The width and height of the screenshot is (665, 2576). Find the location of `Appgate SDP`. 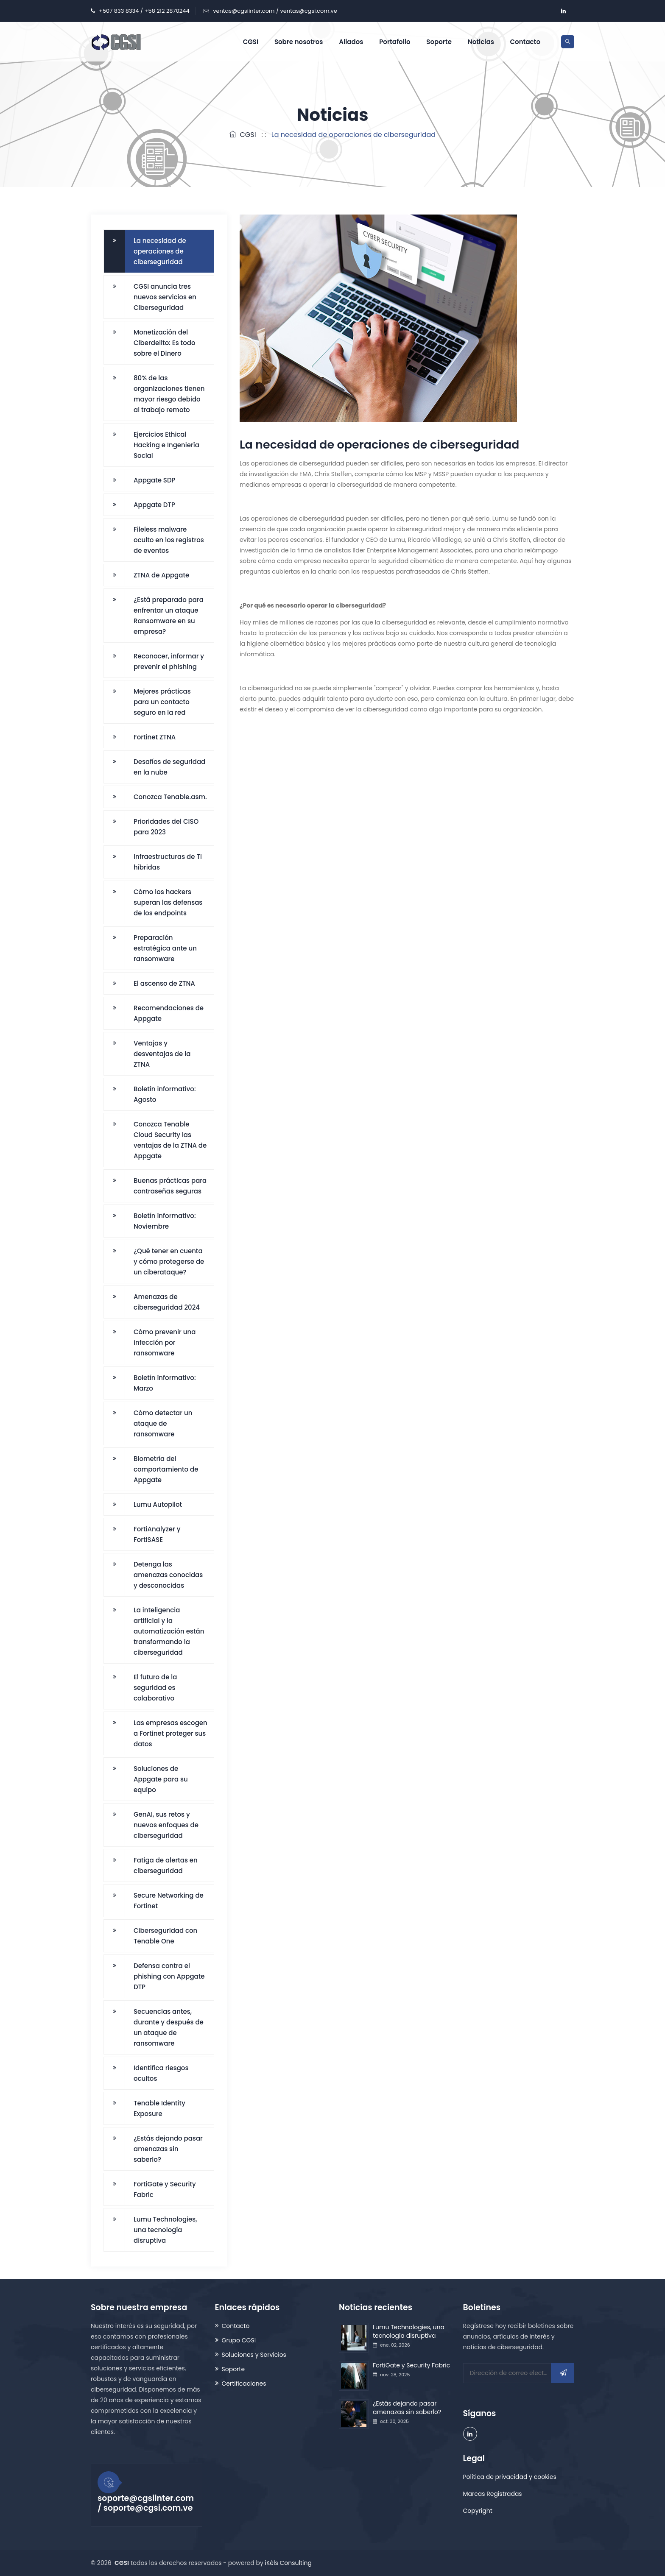

Appgate SDP is located at coordinates (155, 480).